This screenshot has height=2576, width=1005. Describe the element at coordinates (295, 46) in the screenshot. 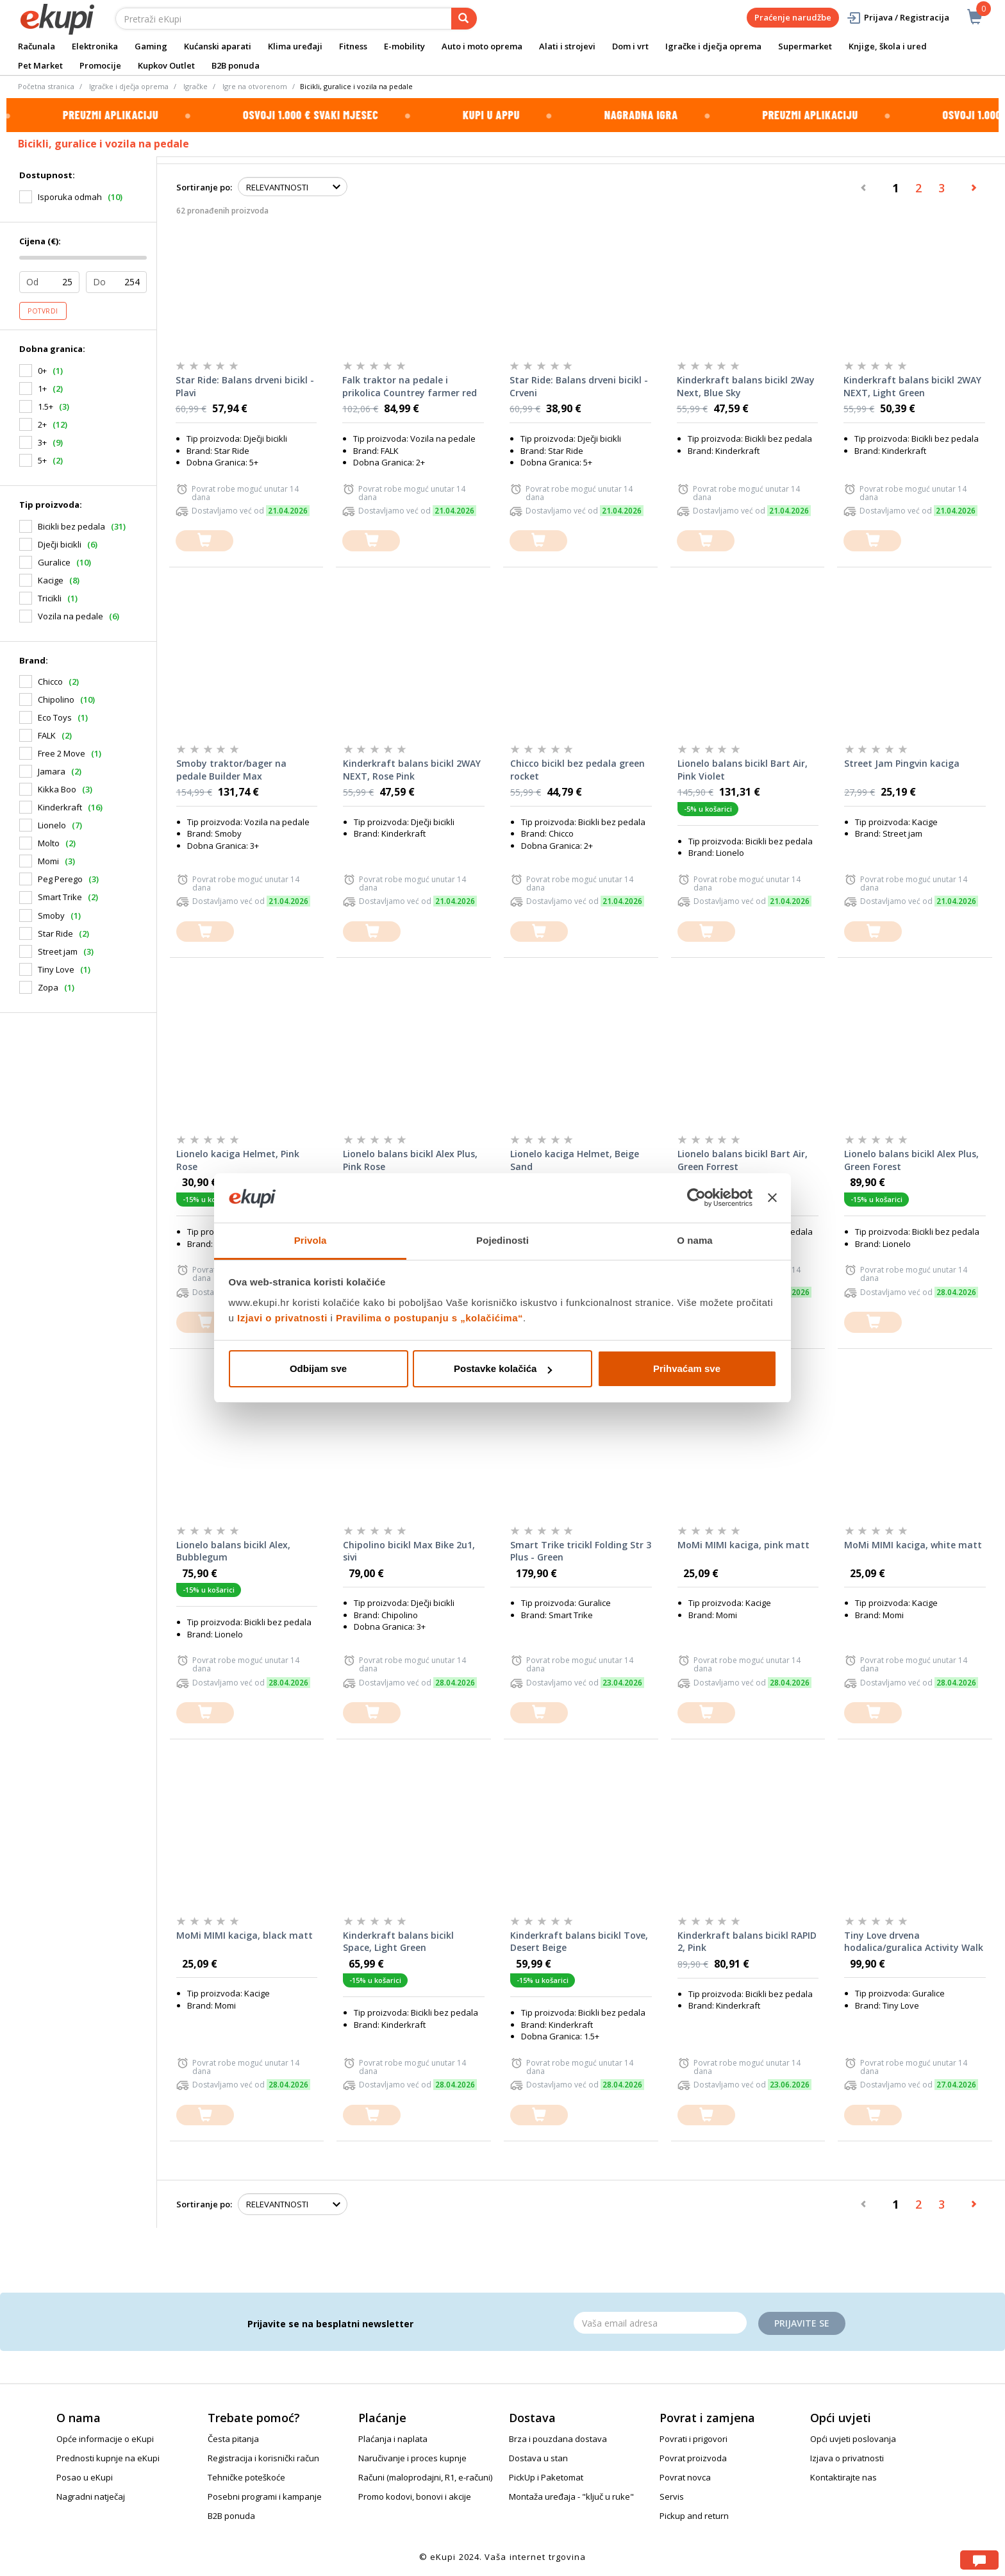

I see `Klima uređaji` at that location.